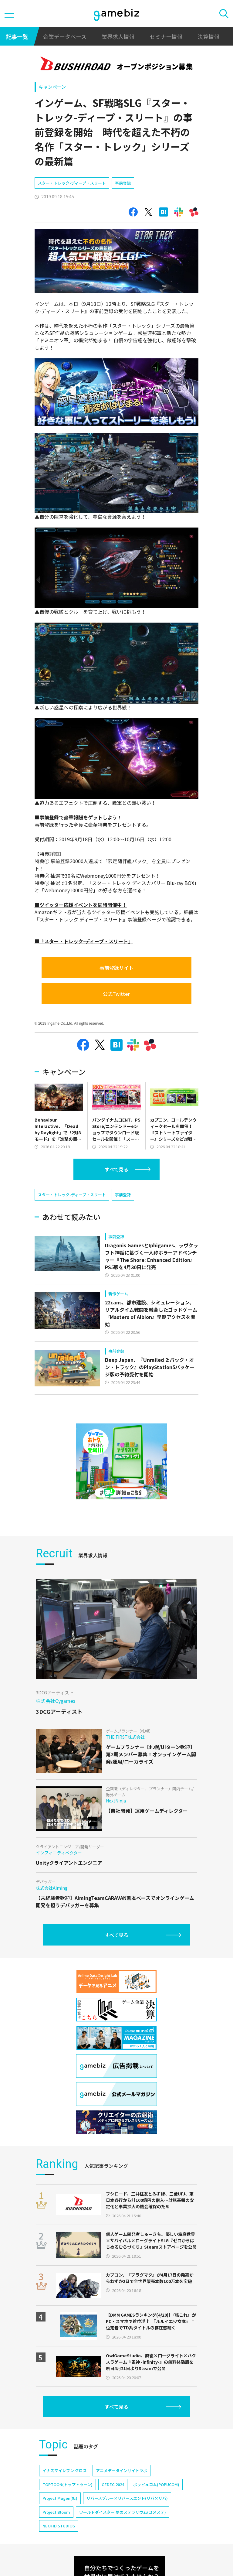 Image resolution: width=233 pixels, height=2576 pixels. What do you see at coordinates (113, 2484) in the screenshot?
I see `CEDEC 2024` at bounding box center [113, 2484].